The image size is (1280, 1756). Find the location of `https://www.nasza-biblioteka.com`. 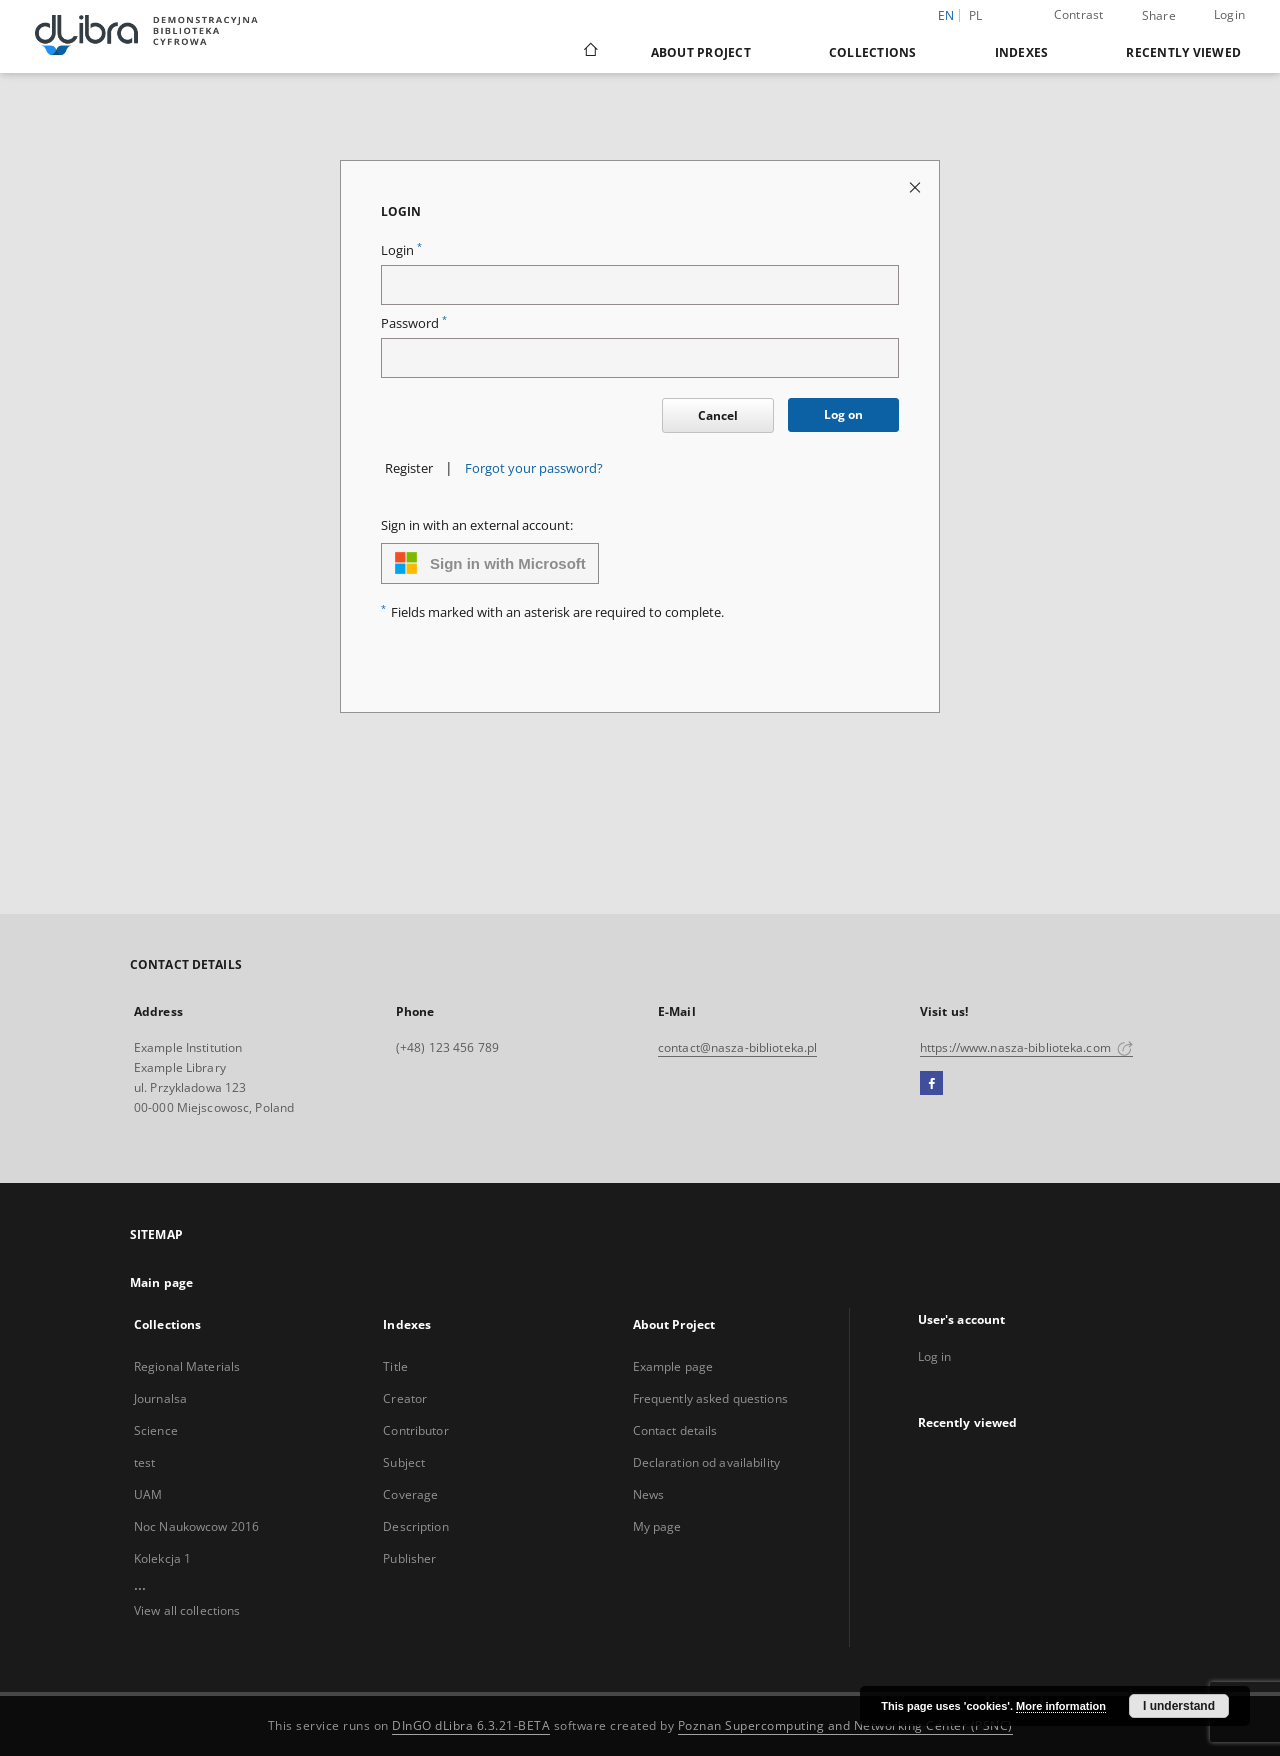

https://www.nasza-biblioteka.com is located at coordinates (1026, 1047).